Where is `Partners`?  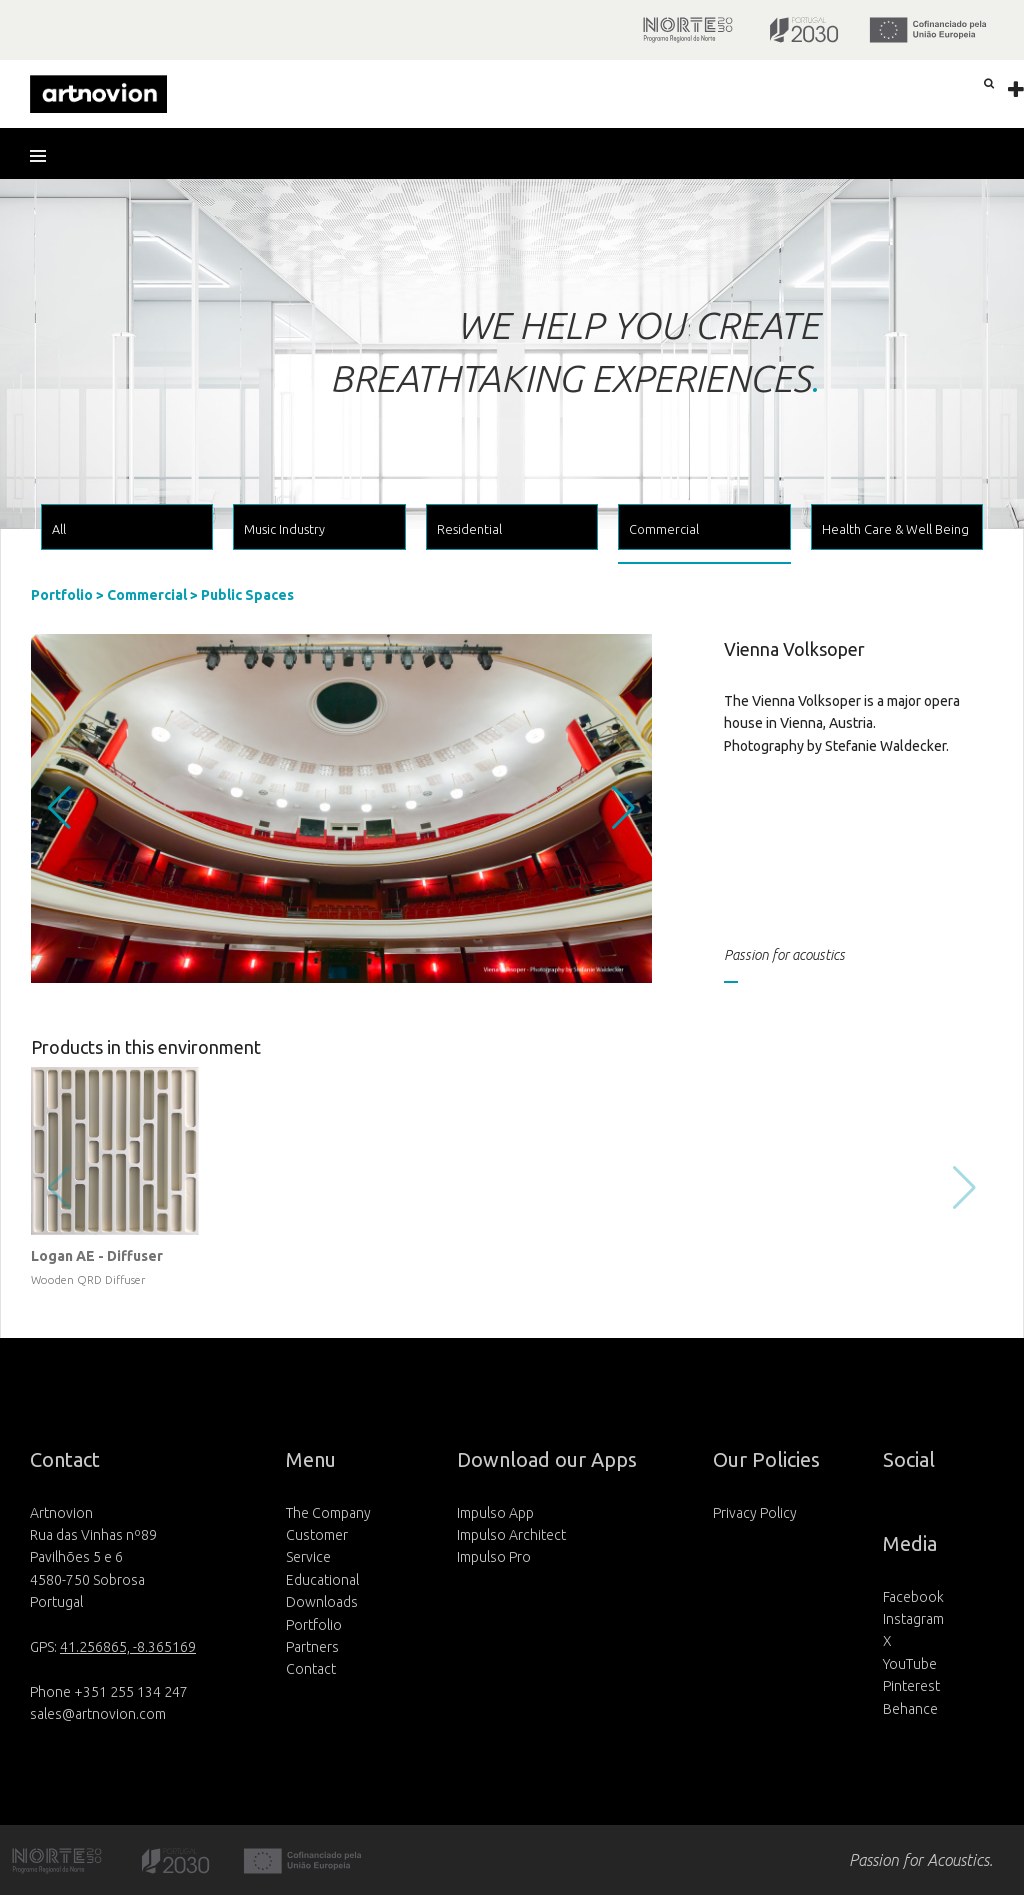 Partners is located at coordinates (312, 1647).